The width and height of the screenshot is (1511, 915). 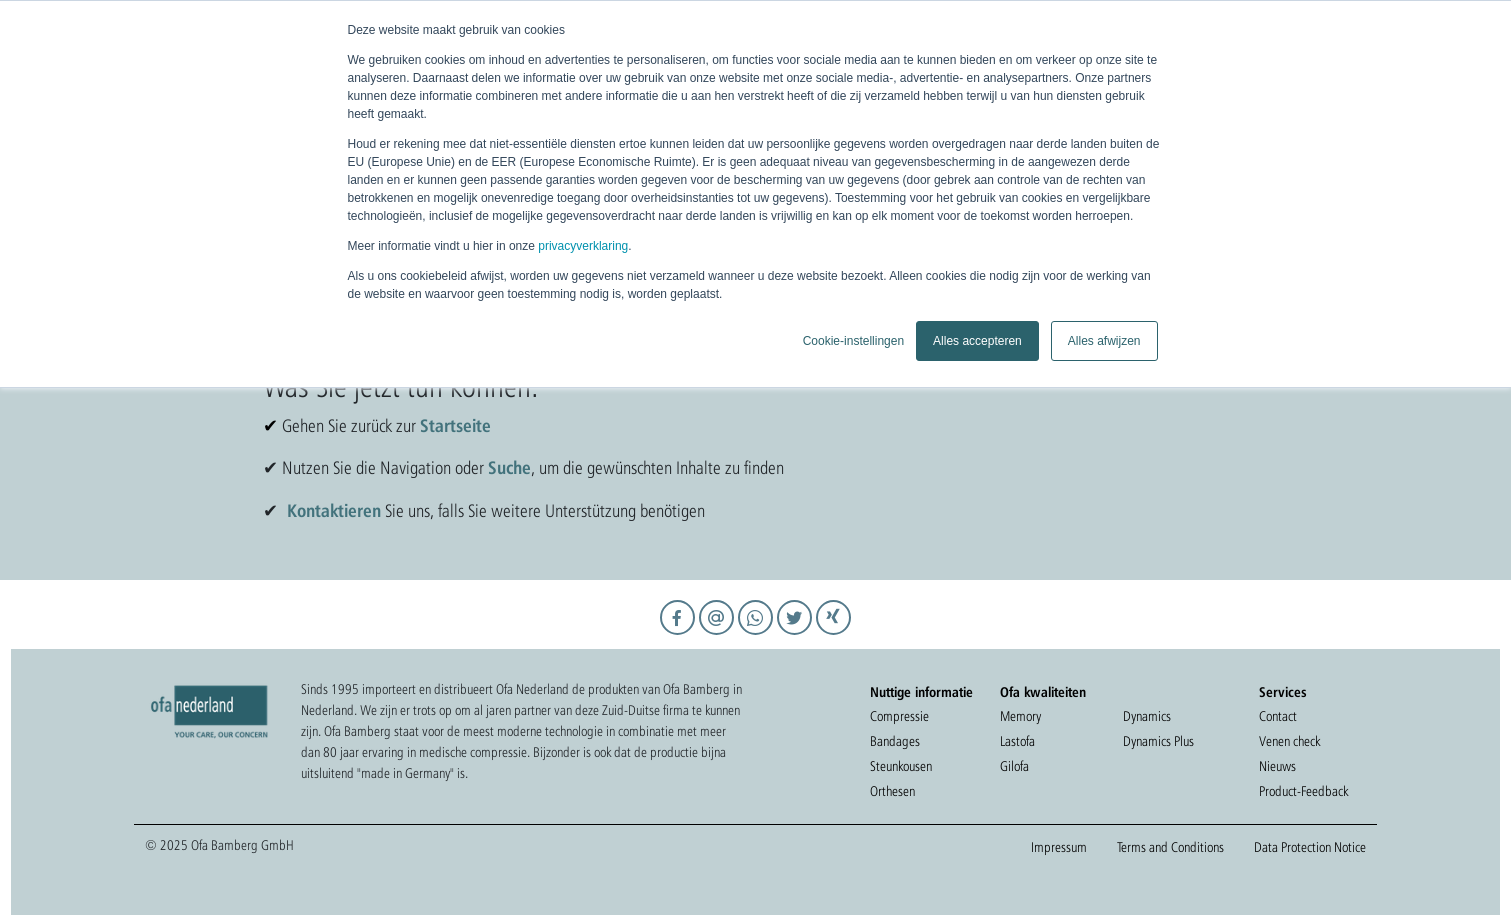 What do you see at coordinates (1059, 847) in the screenshot?
I see `Impressum` at bounding box center [1059, 847].